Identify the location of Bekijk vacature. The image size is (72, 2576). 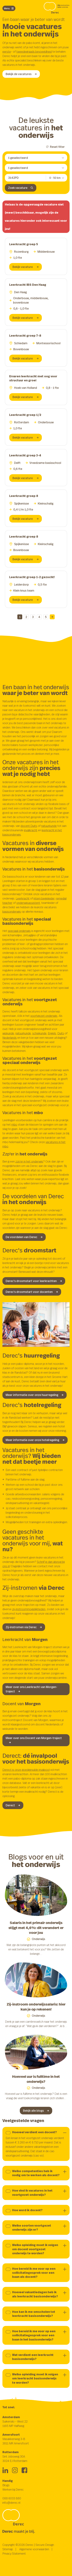
(25, 267).